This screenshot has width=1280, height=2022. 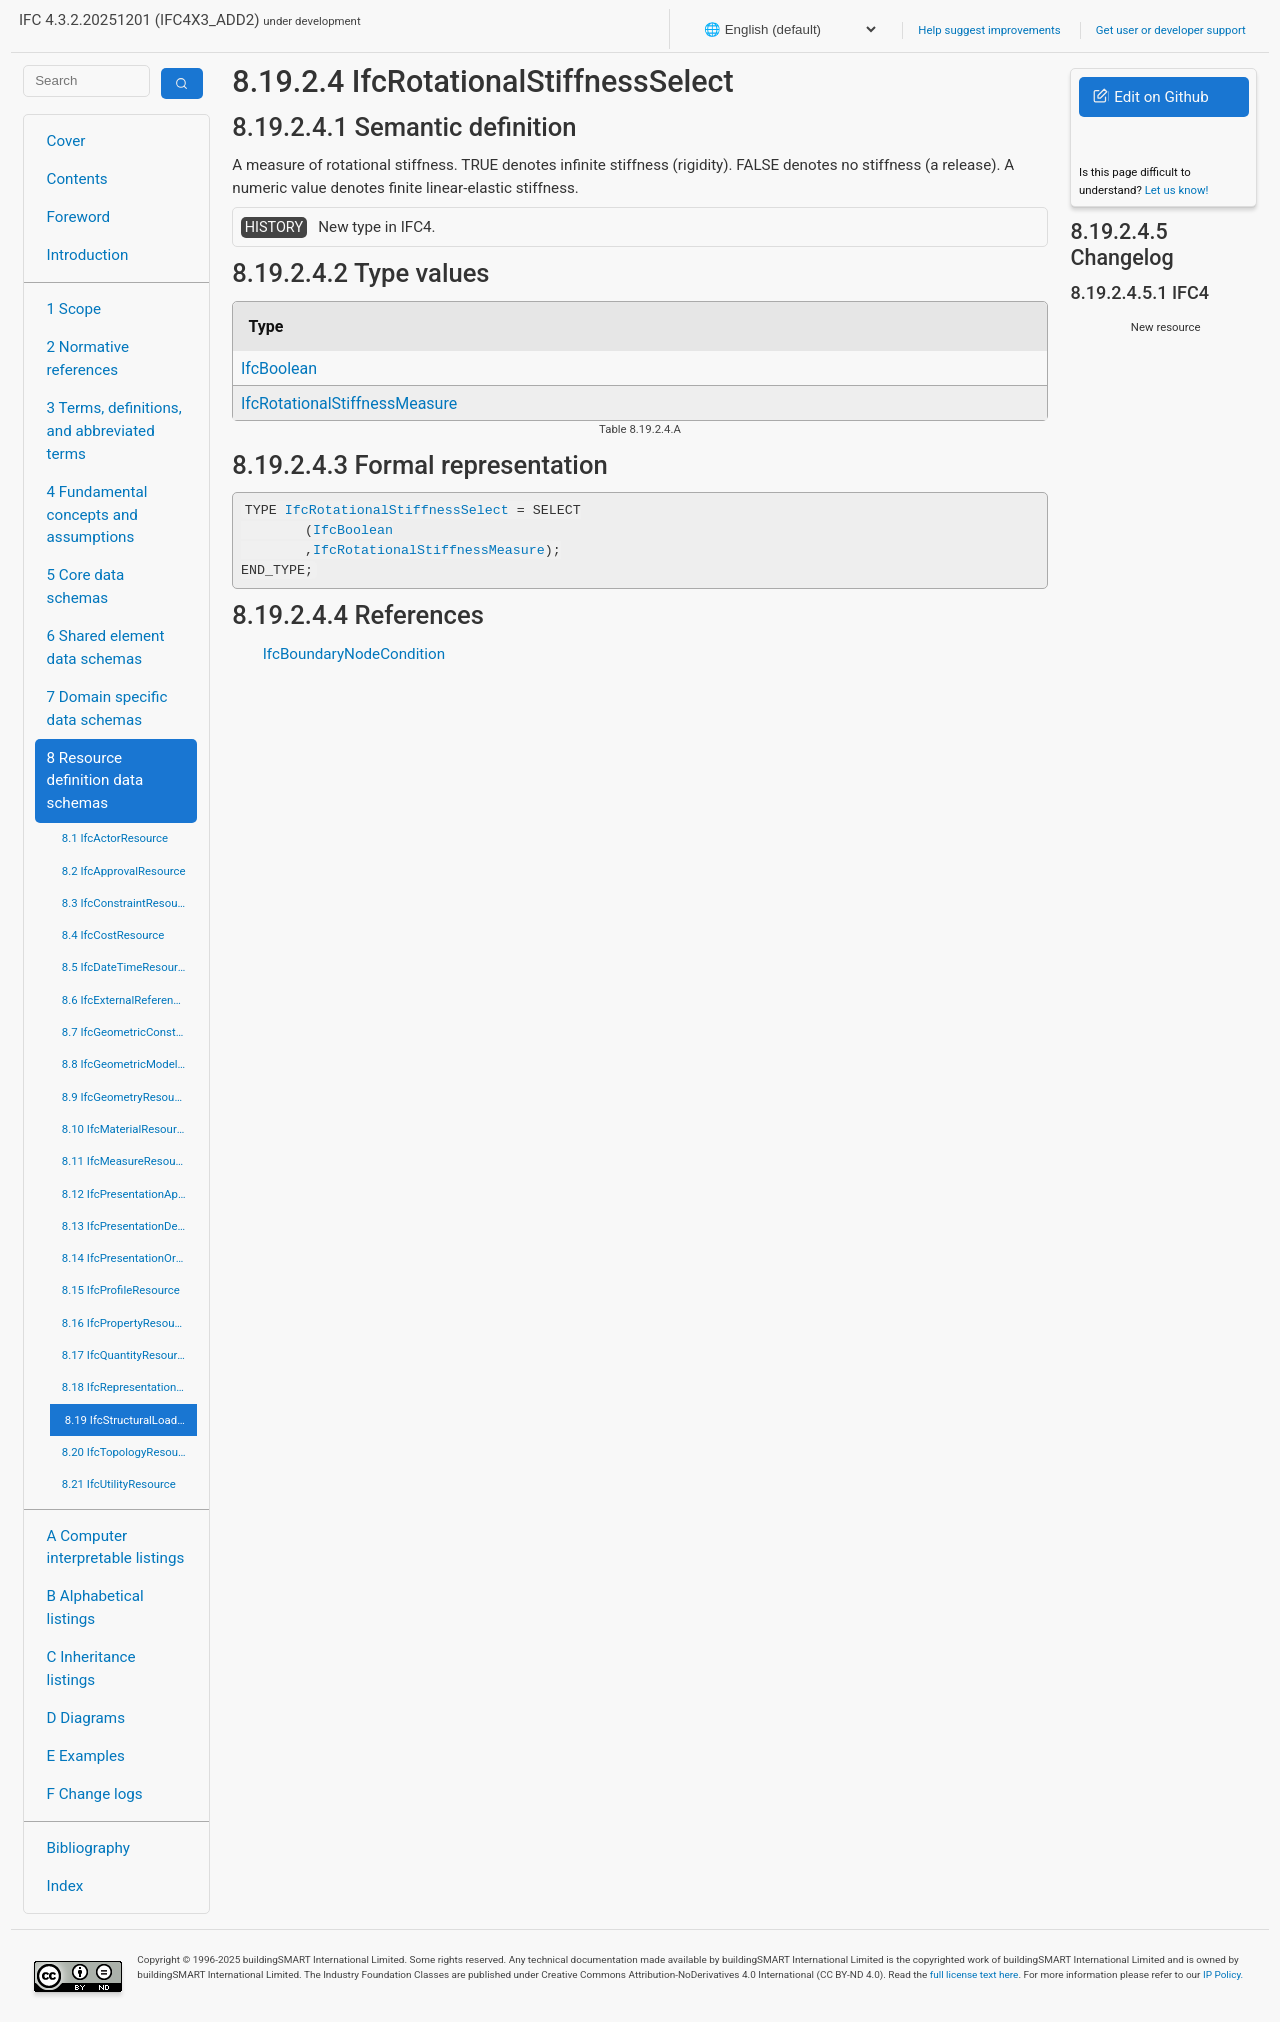 What do you see at coordinates (131, 1420) in the screenshot?
I see `8.19 IfcStructuralLoadResource` at bounding box center [131, 1420].